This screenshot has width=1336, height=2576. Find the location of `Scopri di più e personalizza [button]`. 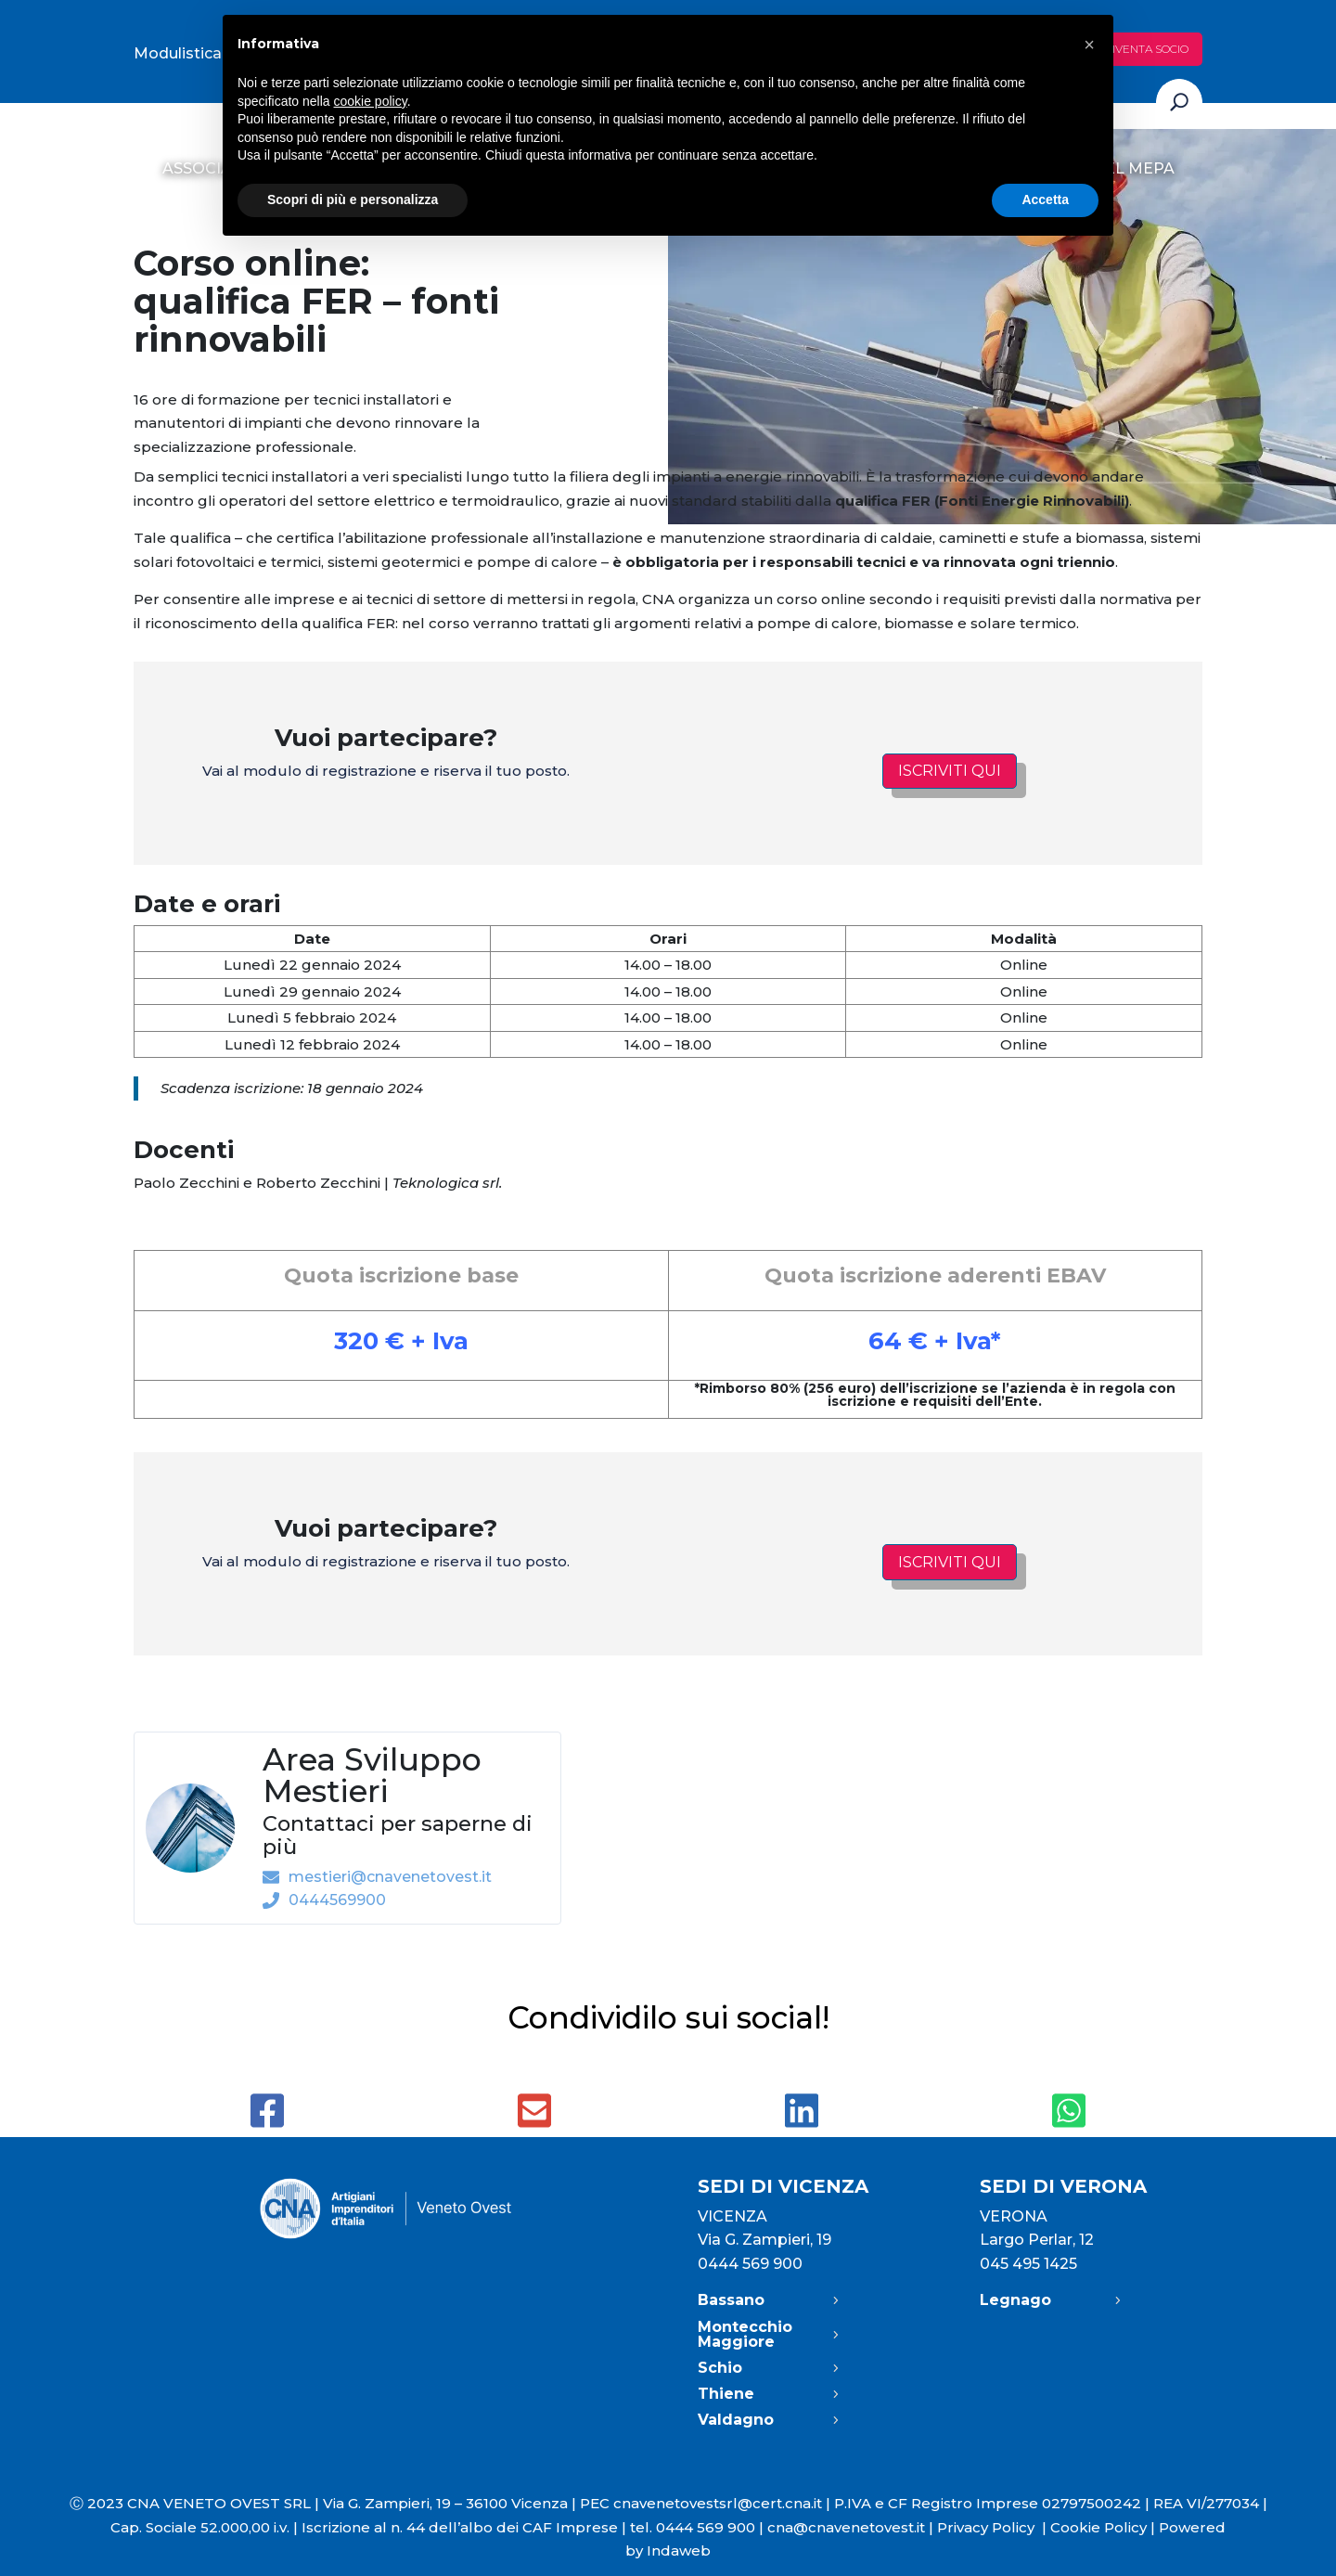

Scopri di più e personalizza [button] is located at coordinates (352, 199).